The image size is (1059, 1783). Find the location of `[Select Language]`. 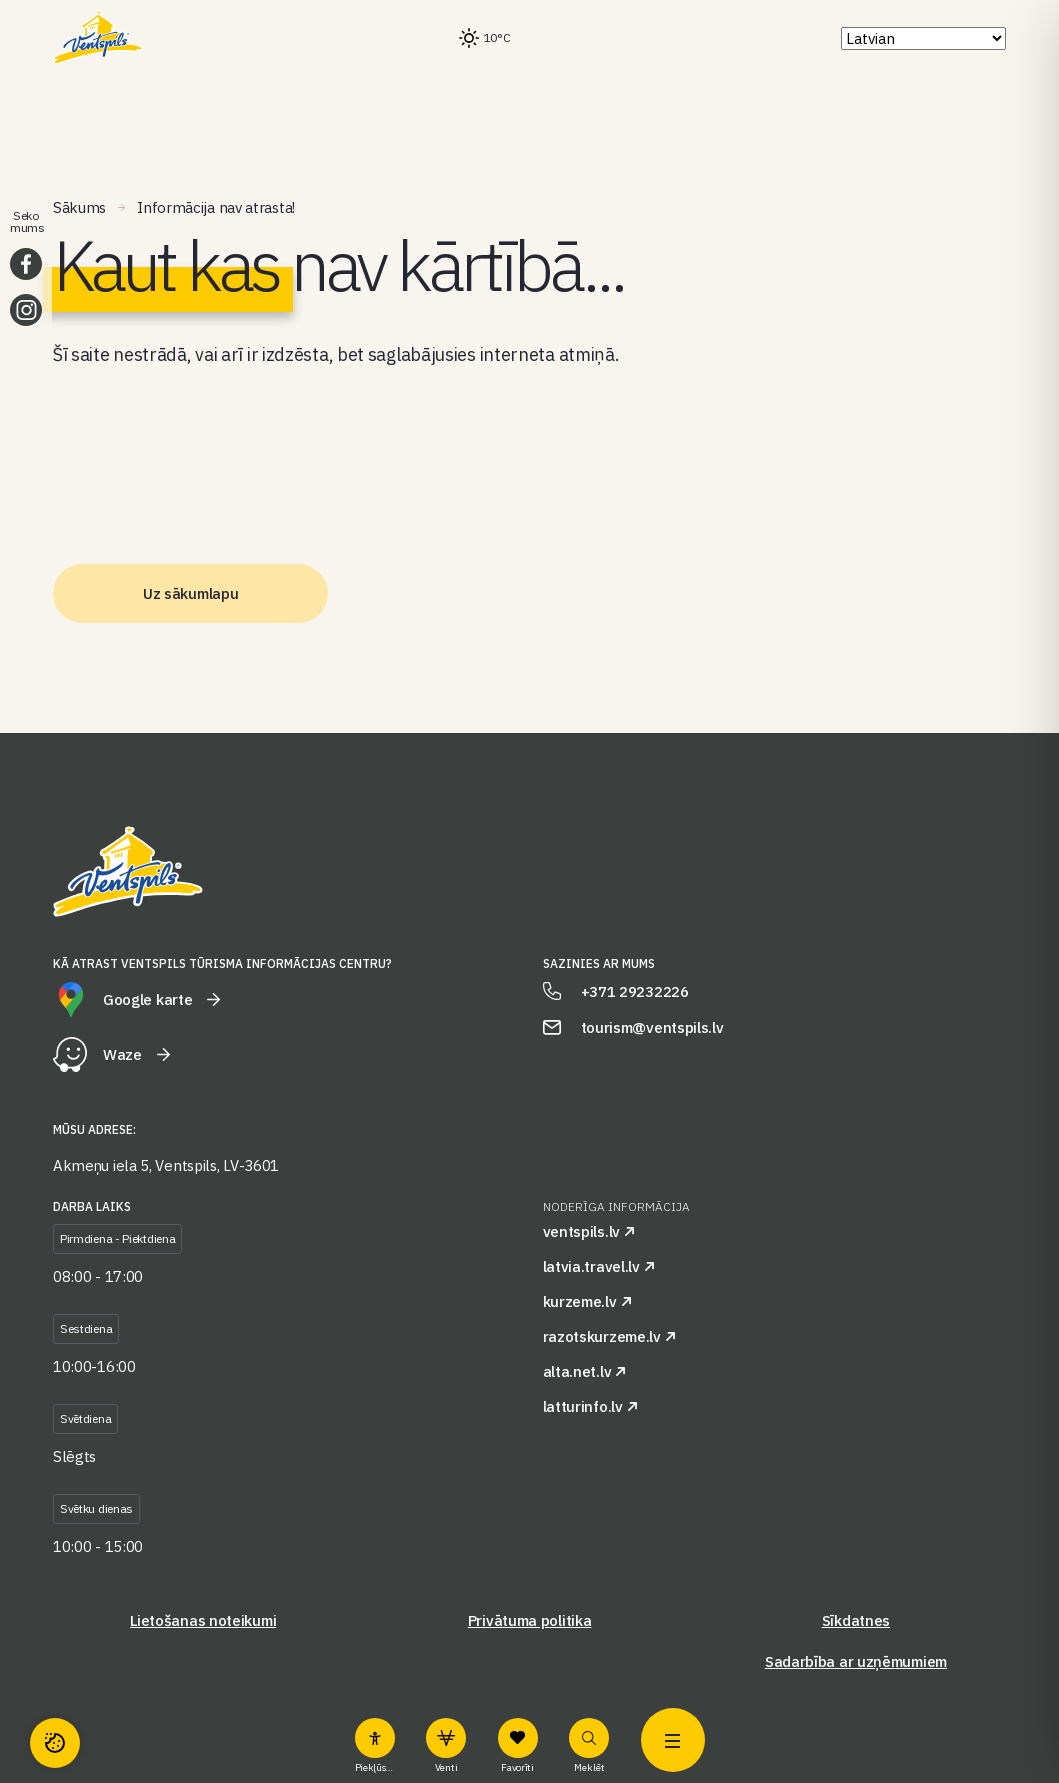

[Select Language] is located at coordinates (923, 38).